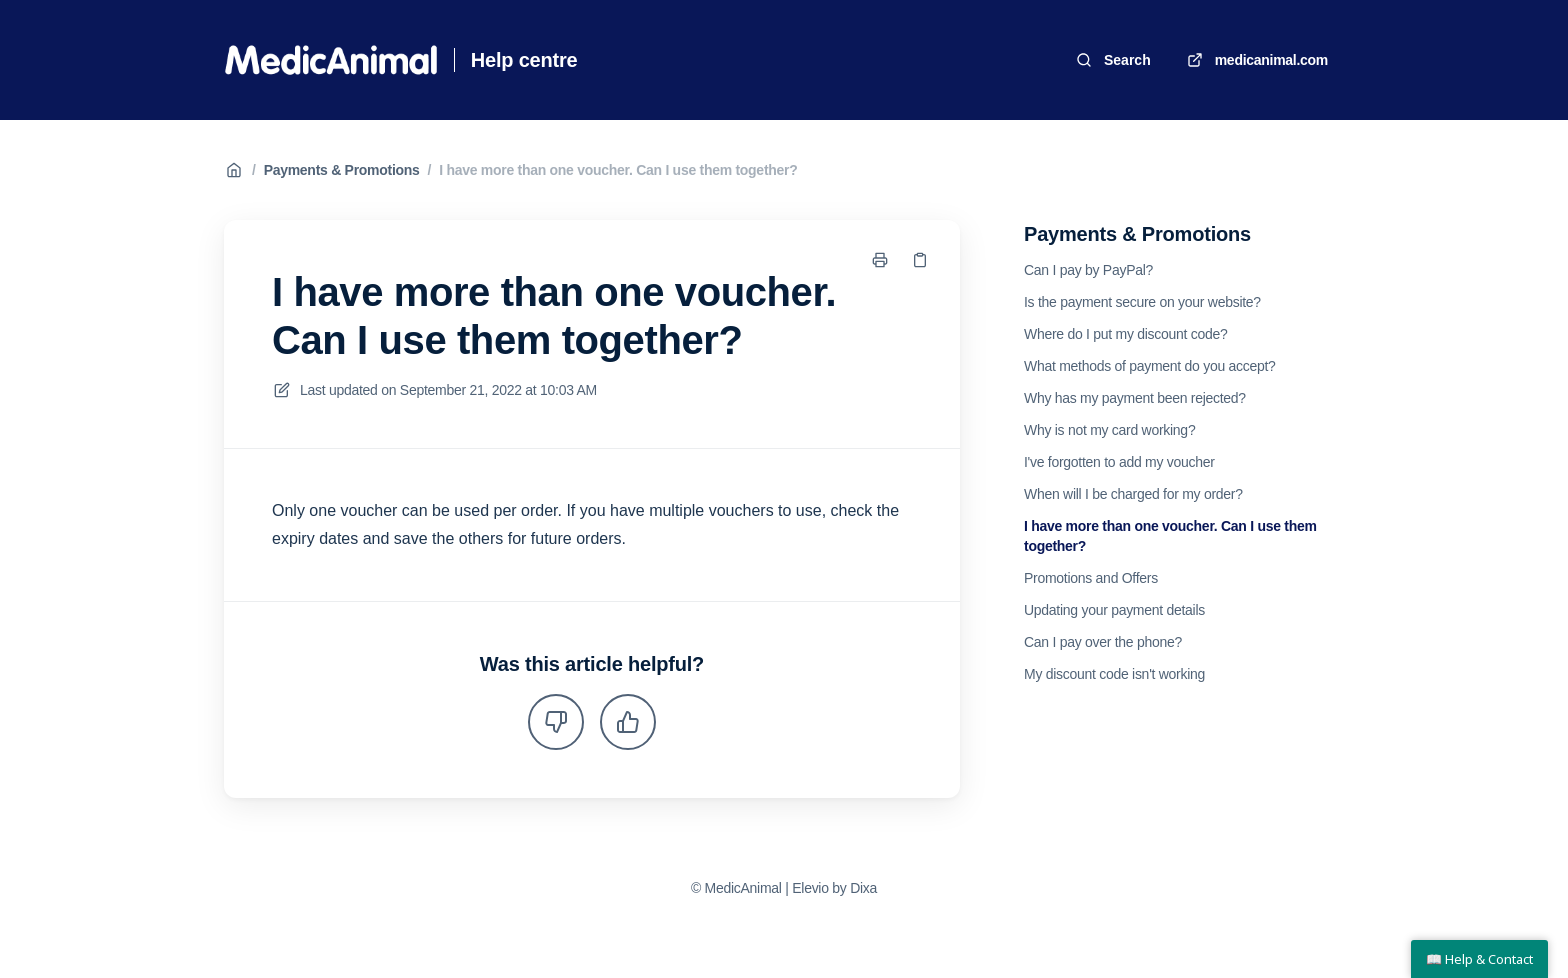 The width and height of the screenshot is (1568, 978). Describe the element at coordinates (1109, 430) in the screenshot. I see `Why is not my card working?` at that location.